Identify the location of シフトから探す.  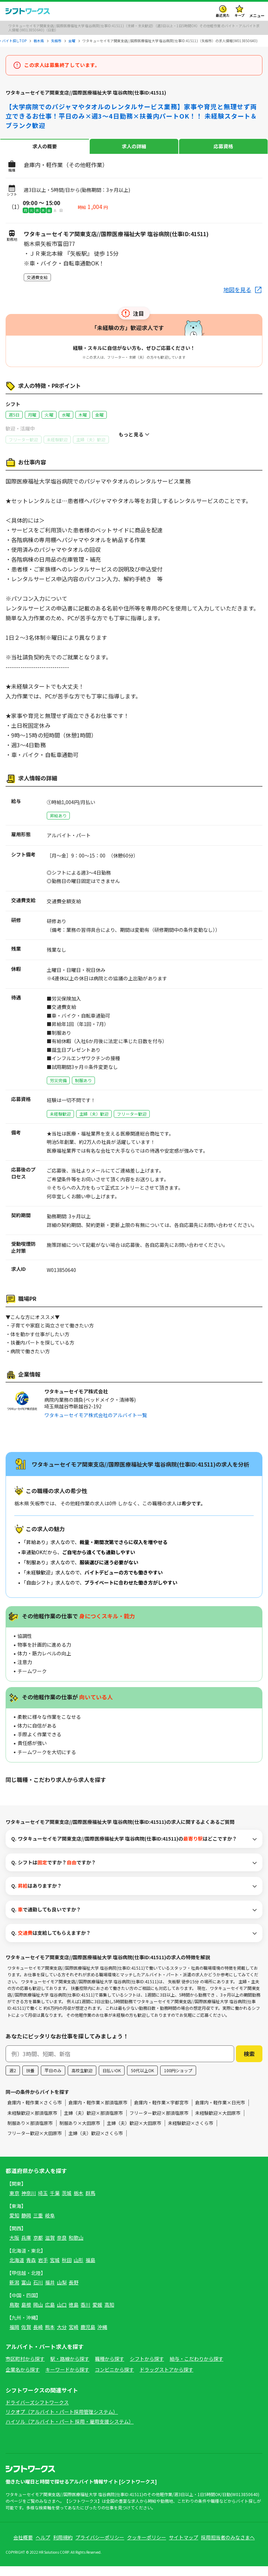
(147, 2368).